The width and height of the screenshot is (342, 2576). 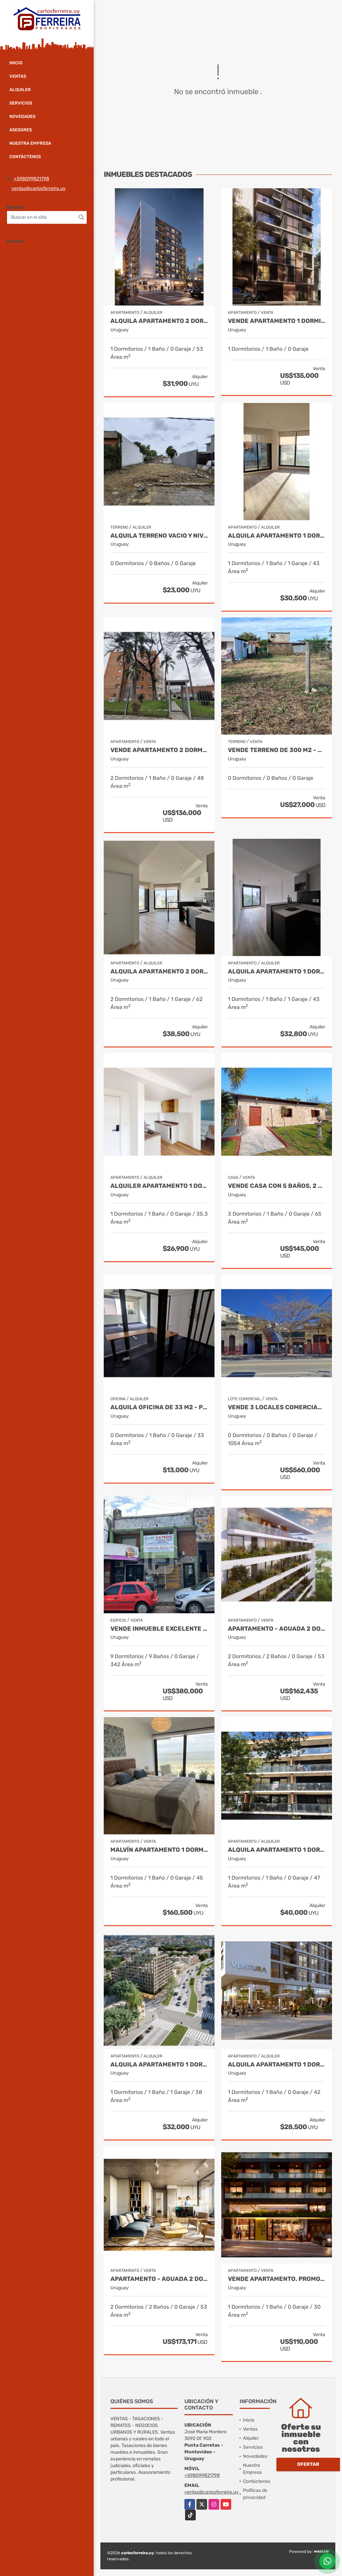 I want to click on VENDE TERRENO DE 300 M2 - BALNEARIO BUENOS AIRES - MALDONADO, so click(x=276, y=750).